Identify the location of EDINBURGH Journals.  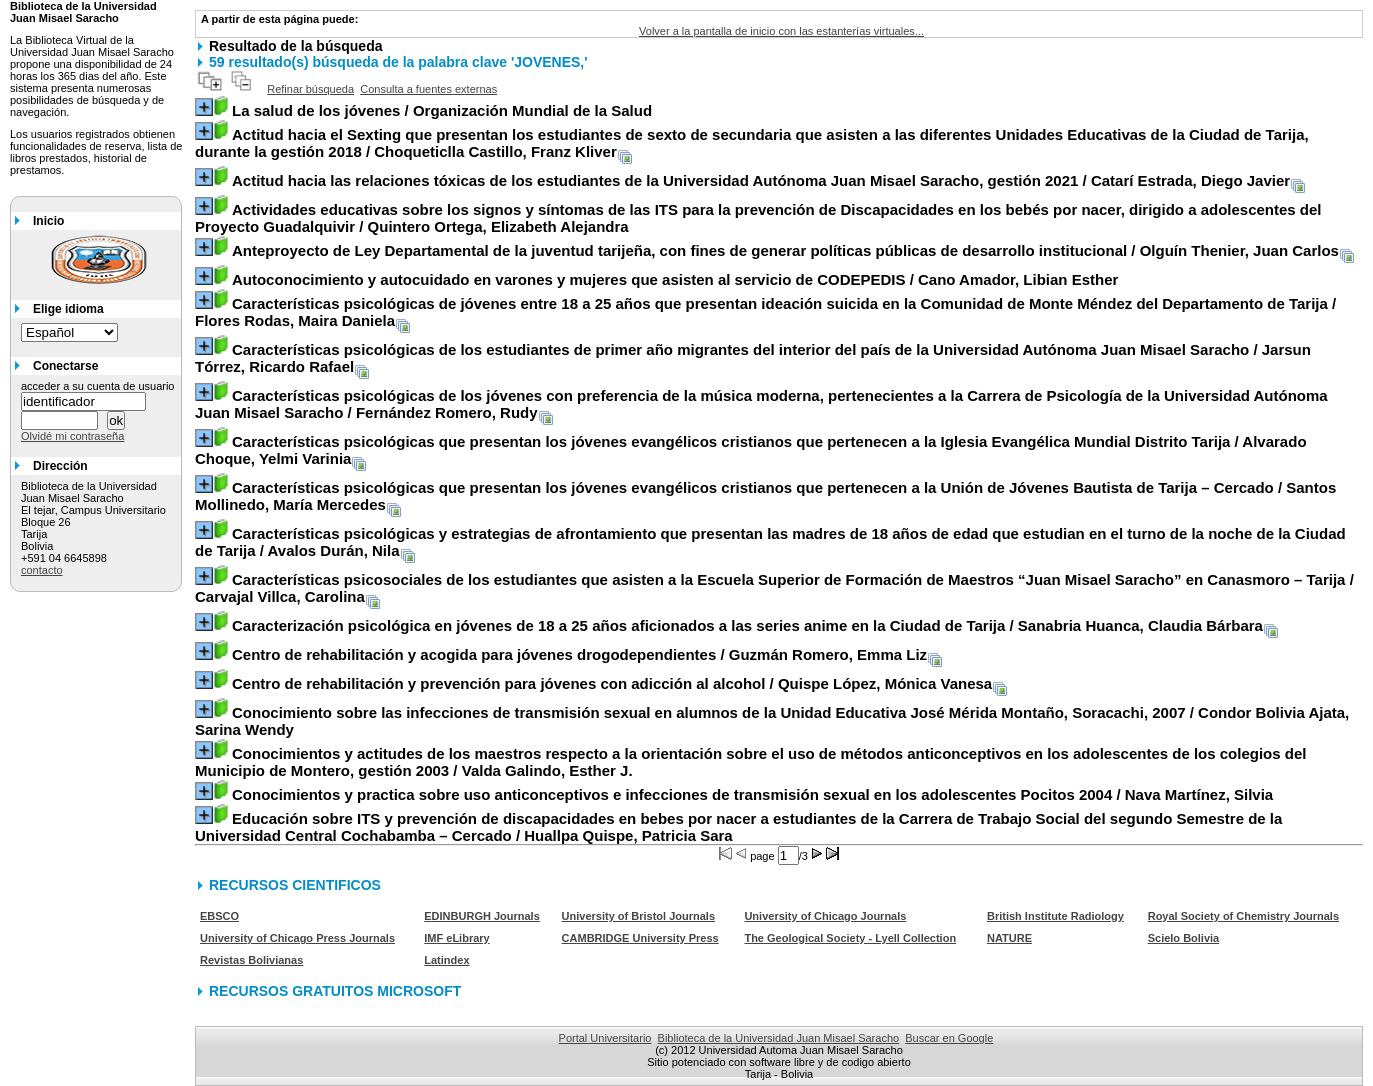
(482, 916).